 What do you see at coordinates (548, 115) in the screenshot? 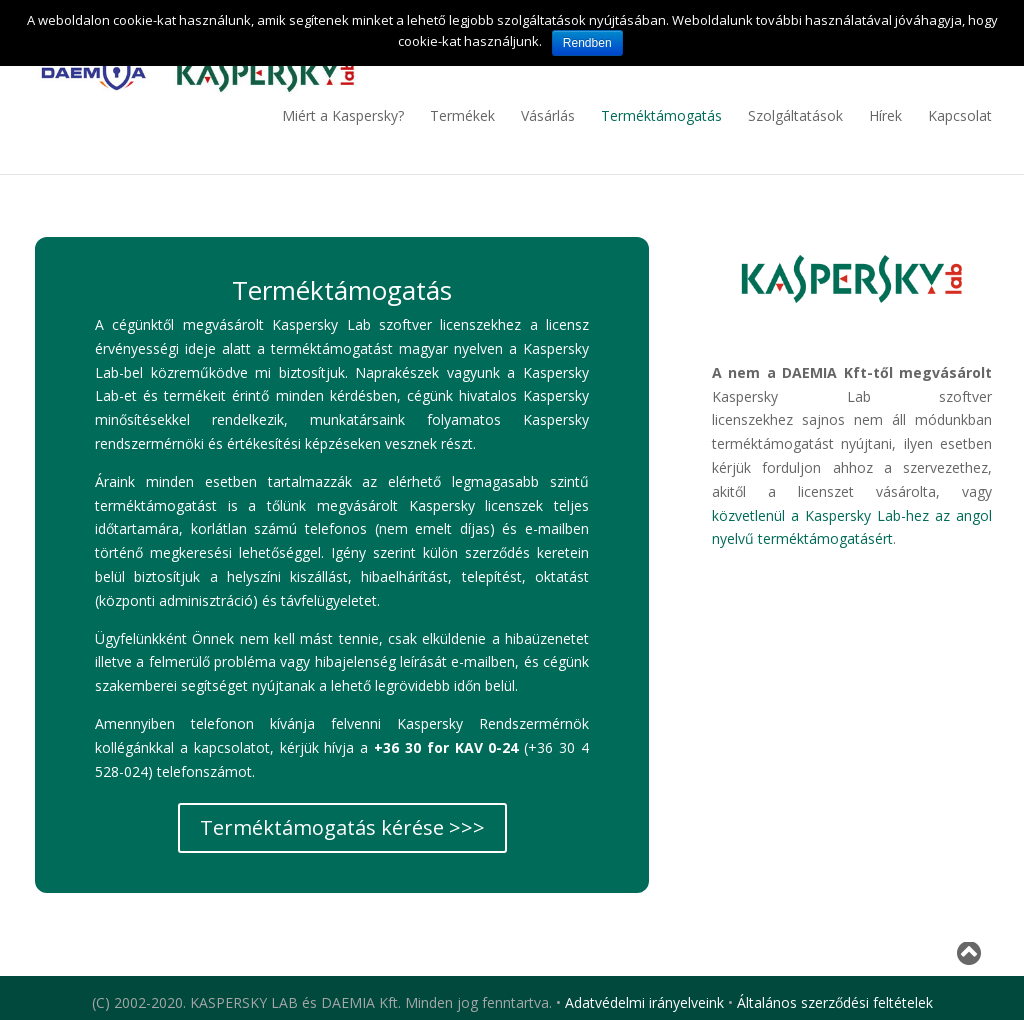
I see `Vásárlás` at bounding box center [548, 115].